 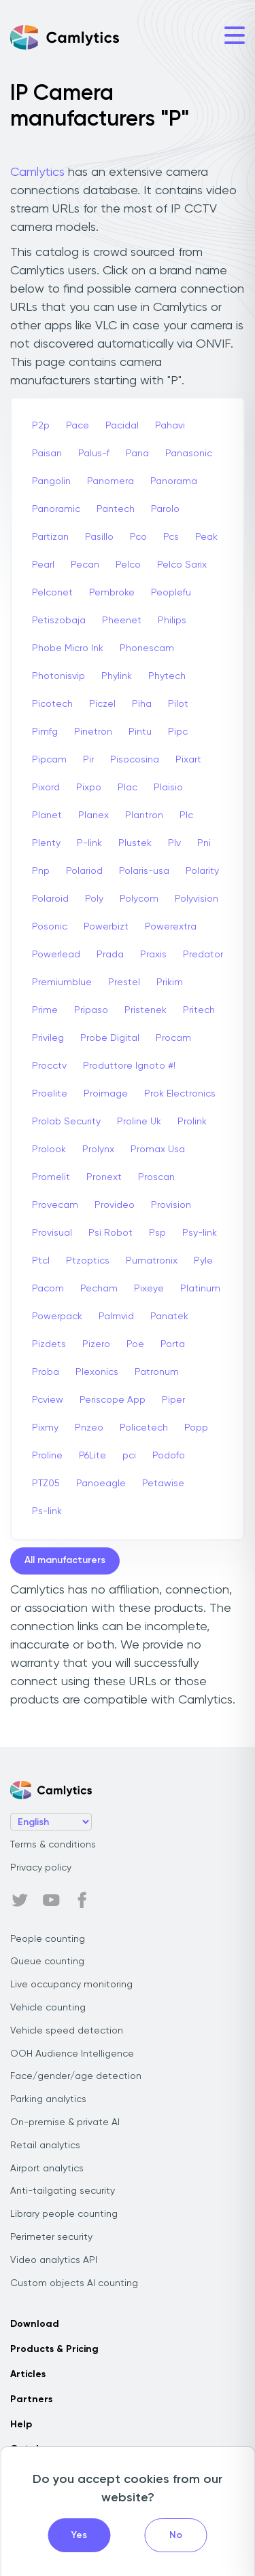 I want to click on No, so click(x=175, y=2535).